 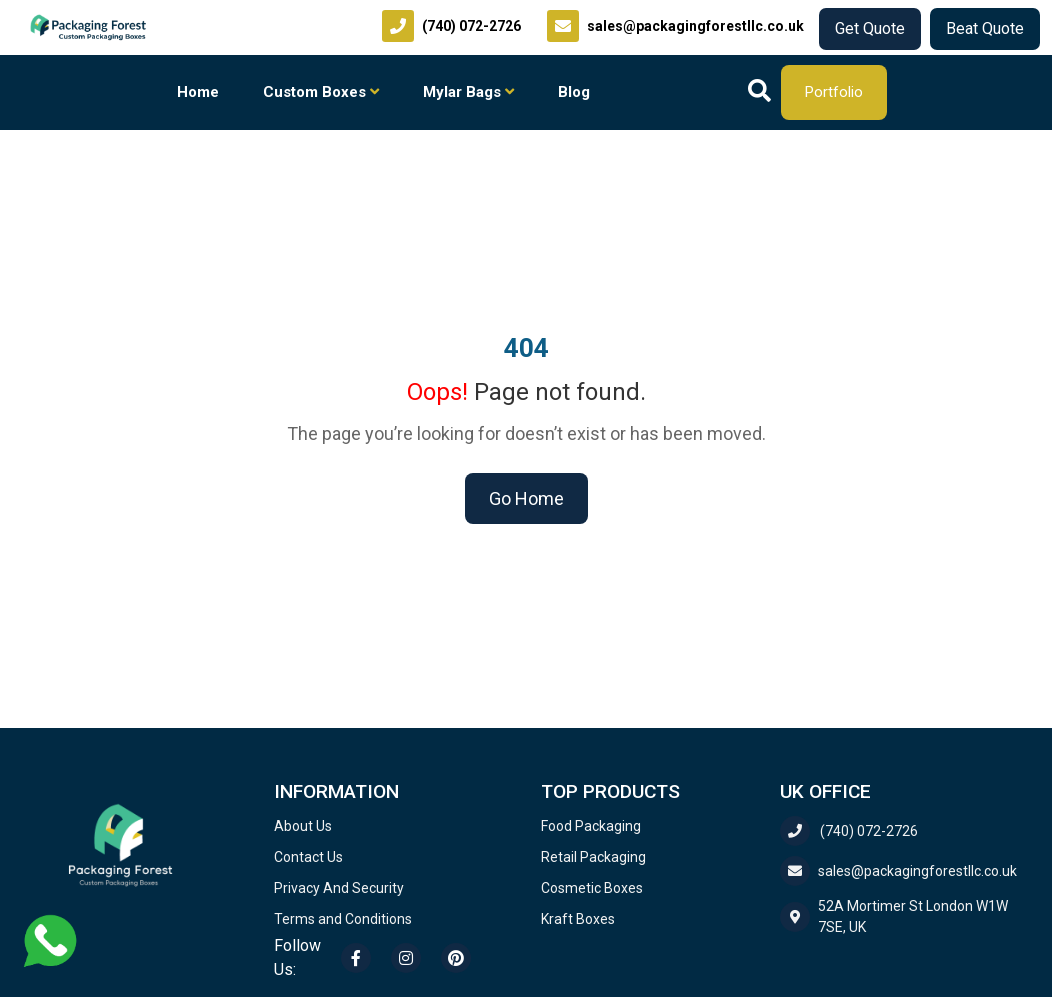 I want to click on Food Packaging, so click(x=591, y=826).